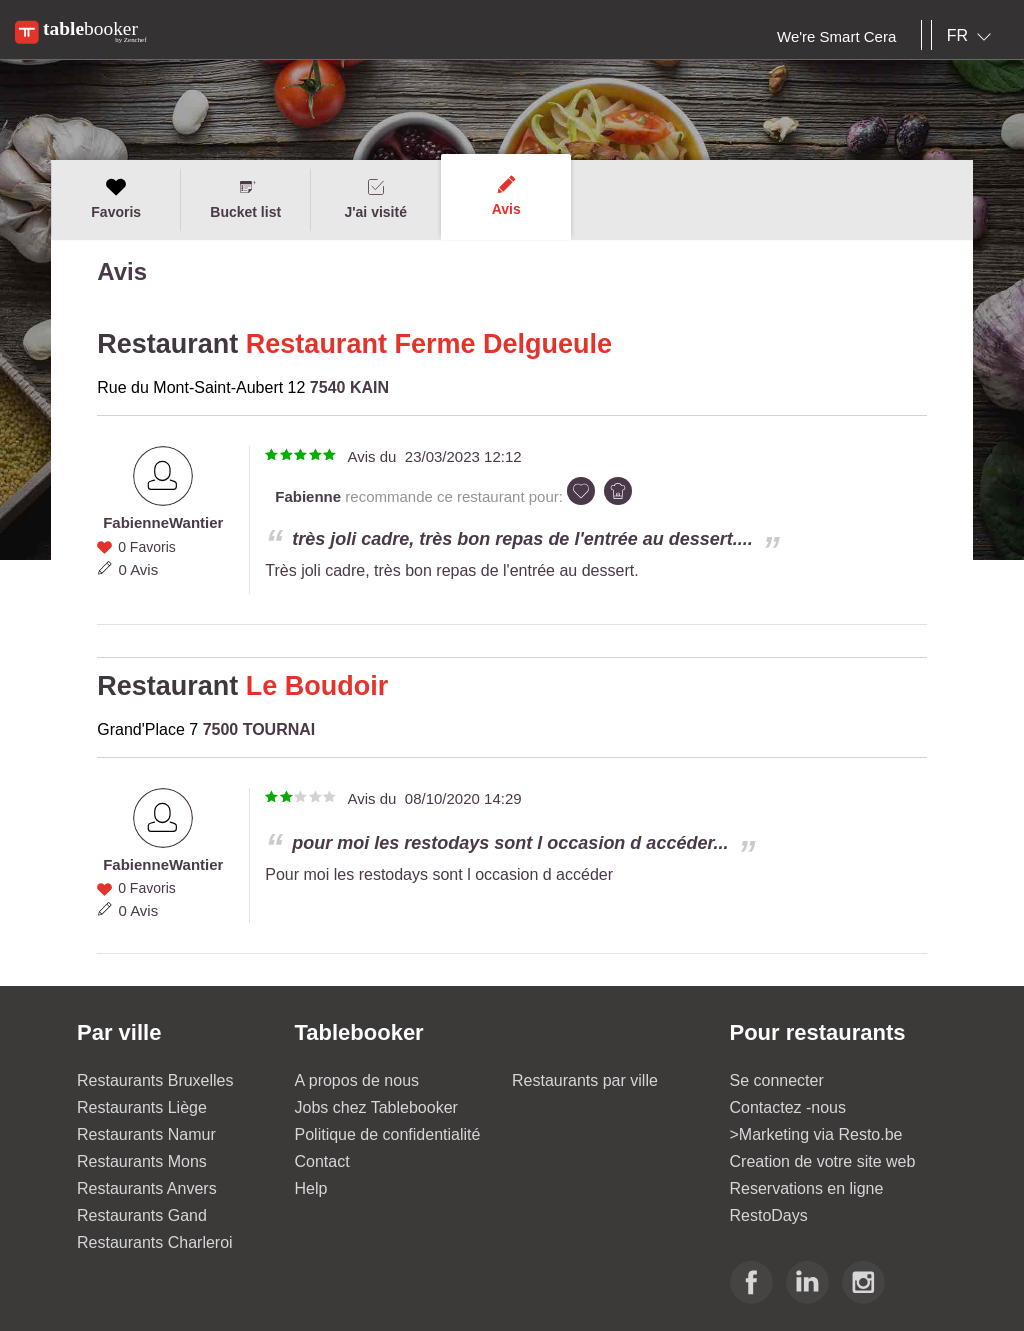 This screenshot has width=1024, height=1331. I want to click on 0 Avis, so click(138, 569).